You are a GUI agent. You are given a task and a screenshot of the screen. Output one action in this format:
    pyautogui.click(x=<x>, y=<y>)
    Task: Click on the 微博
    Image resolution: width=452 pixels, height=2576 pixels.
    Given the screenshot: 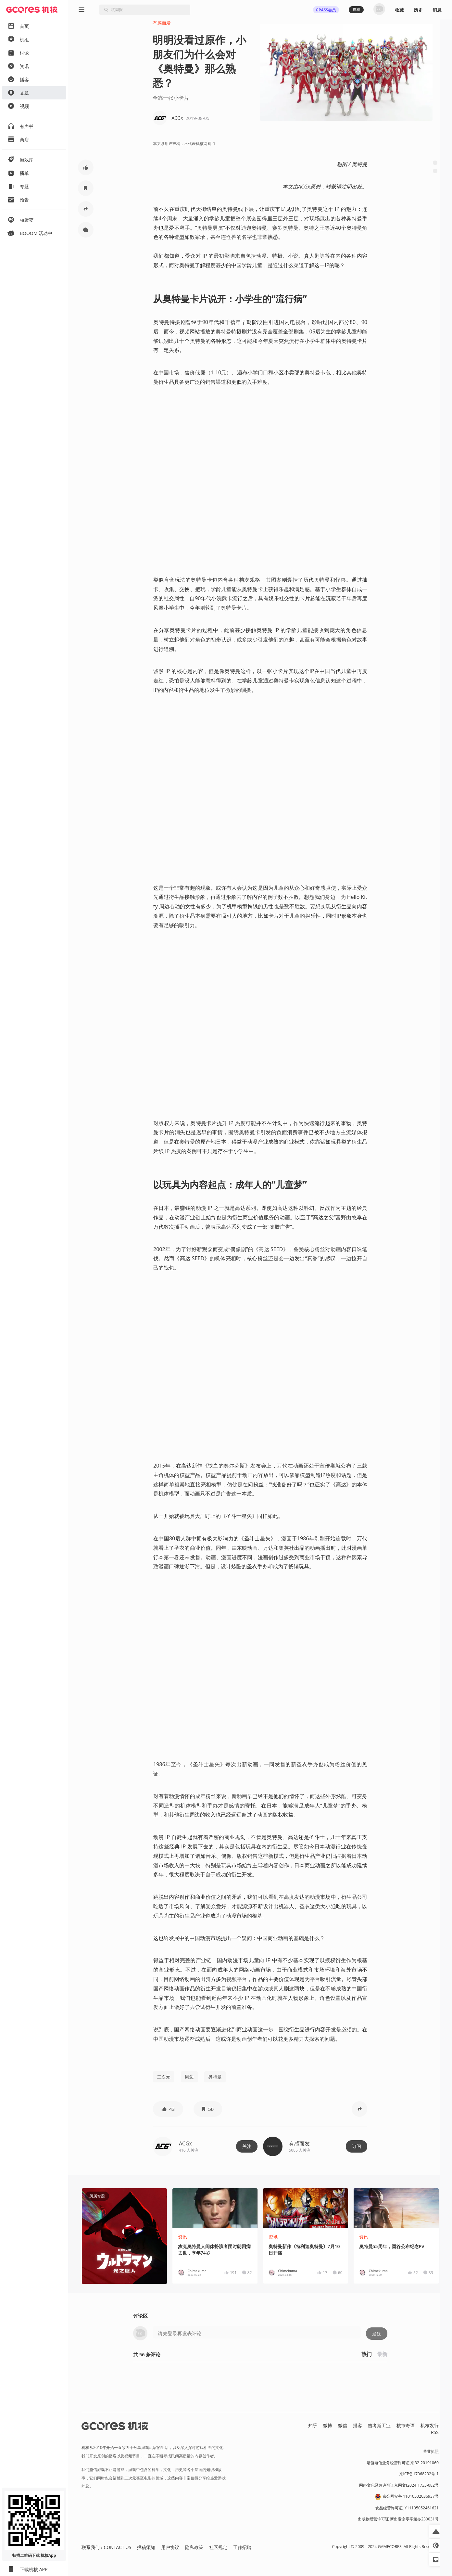 What is the action you would take?
    pyautogui.click(x=327, y=2425)
    